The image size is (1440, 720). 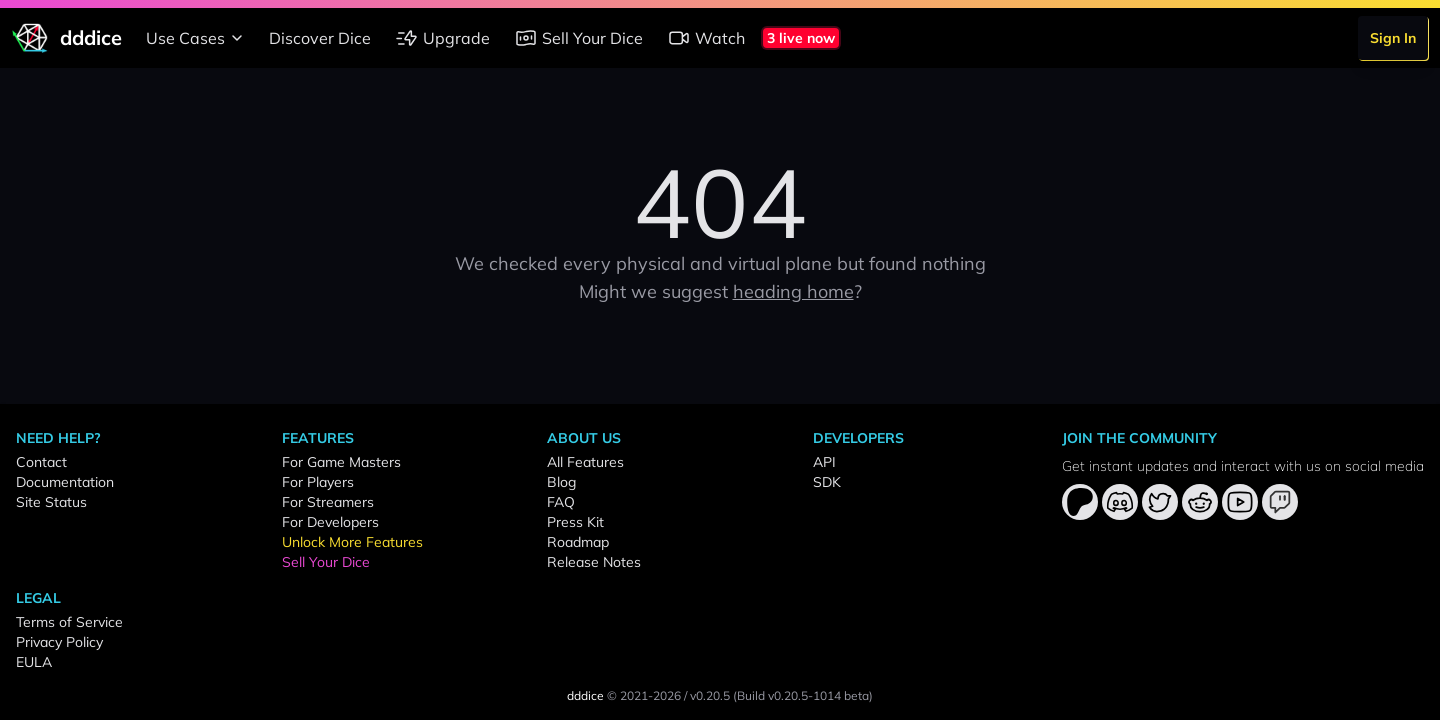 What do you see at coordinates (328, 502) in the screenshot?
I see `For Streamers` at bounding box center [328, 502].